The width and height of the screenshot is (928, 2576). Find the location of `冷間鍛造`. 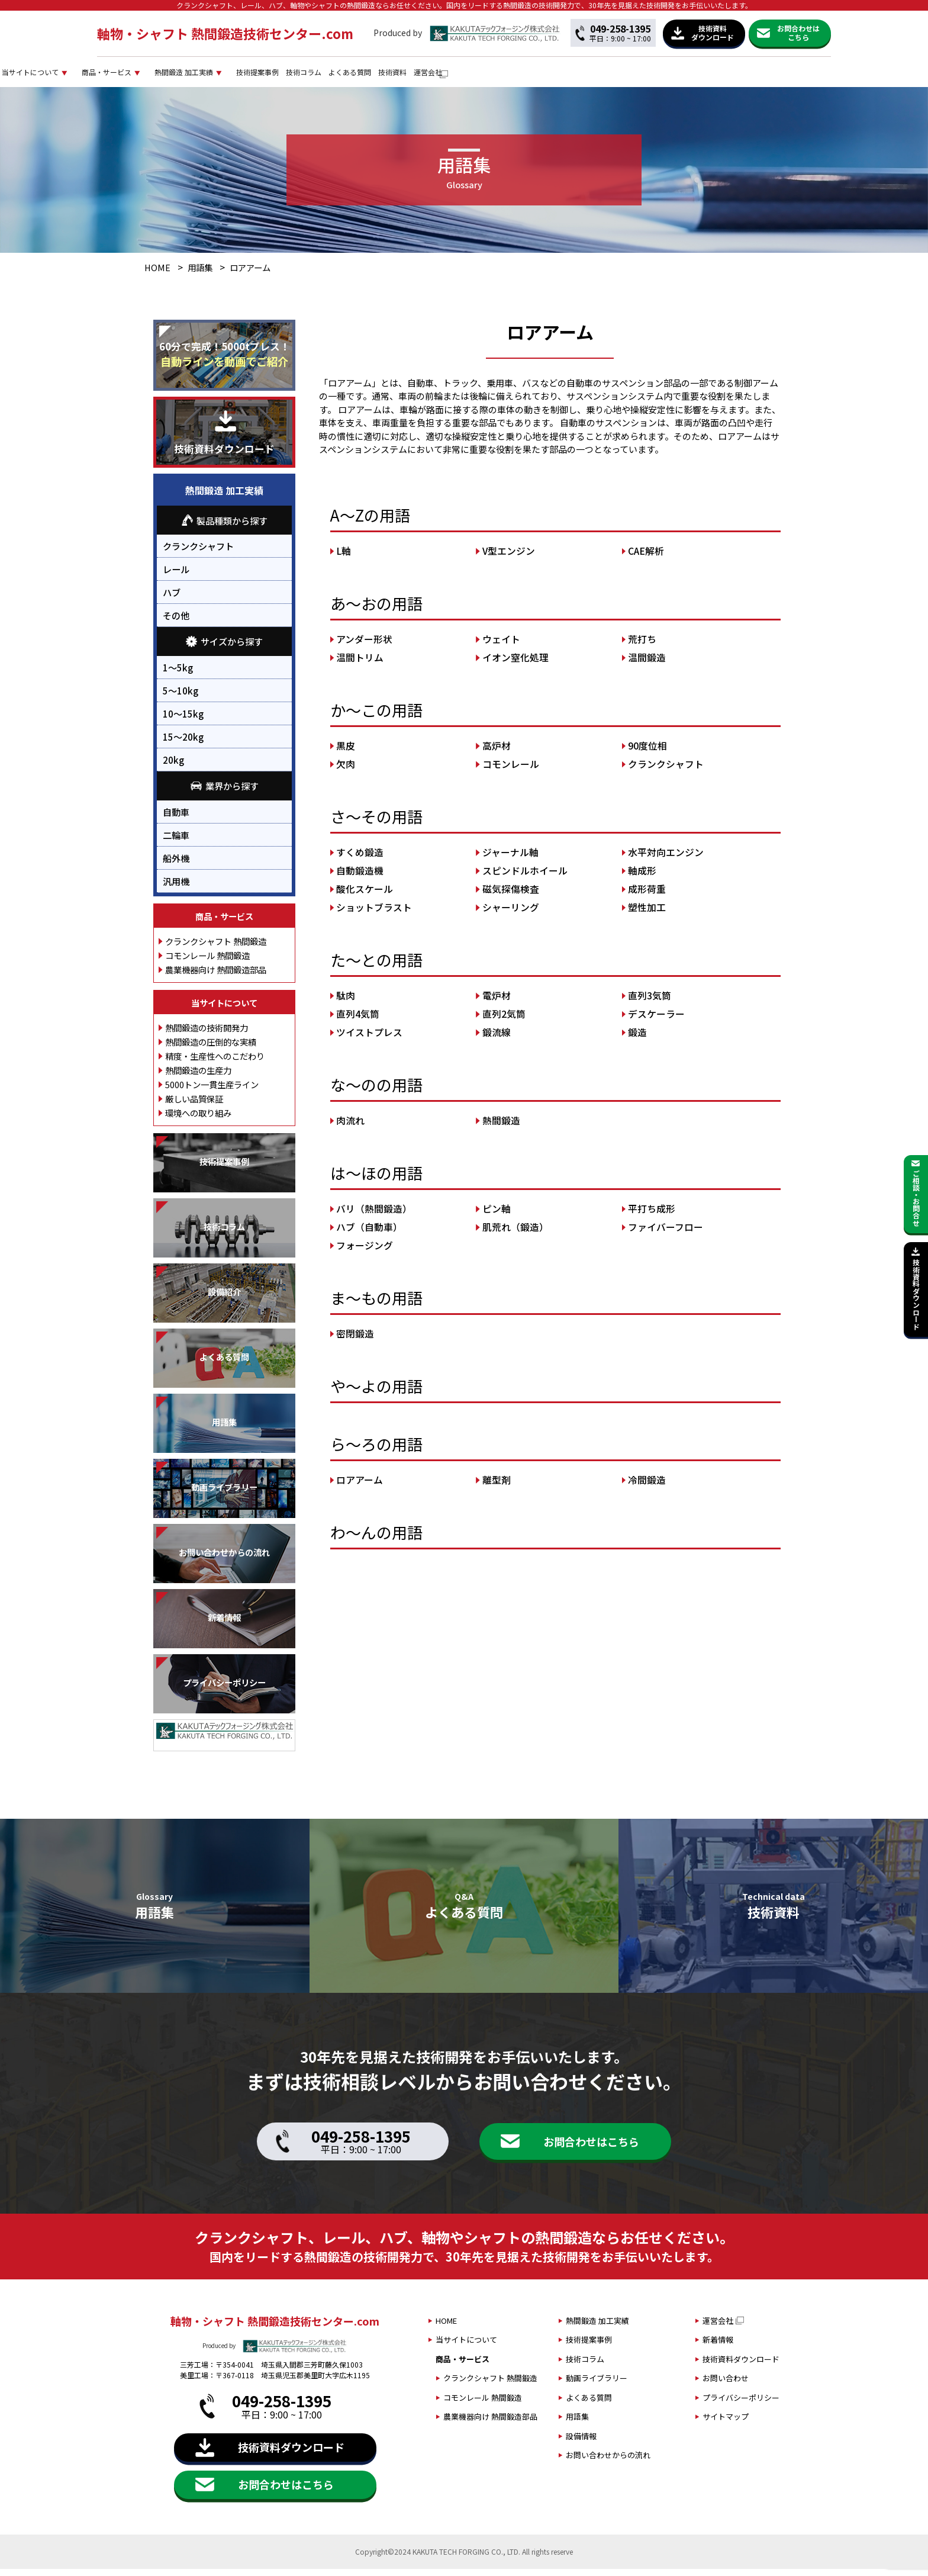

冷間鍛造 is located at coordinates (647, 1487).